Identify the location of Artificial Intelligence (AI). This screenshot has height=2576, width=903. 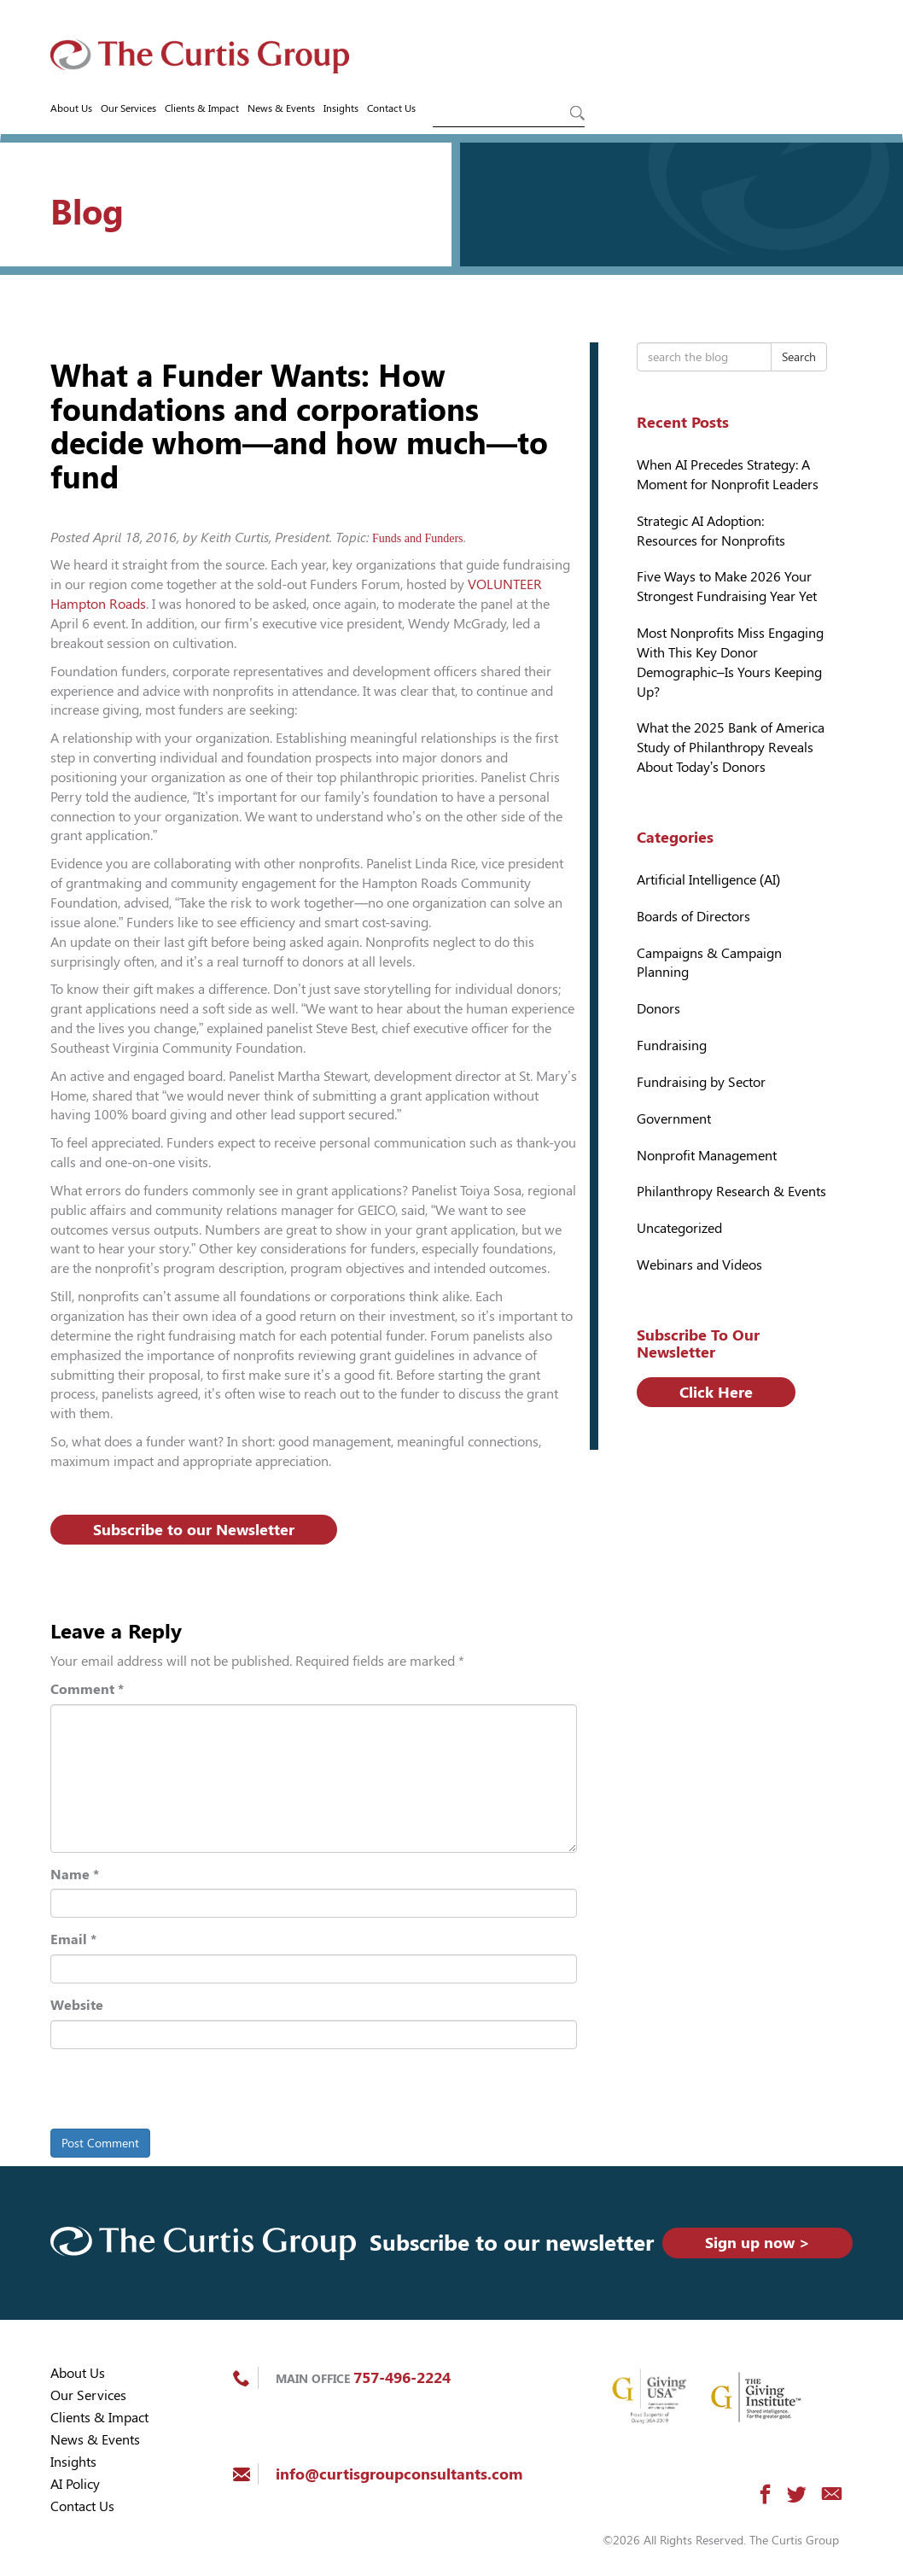
(709, 880).